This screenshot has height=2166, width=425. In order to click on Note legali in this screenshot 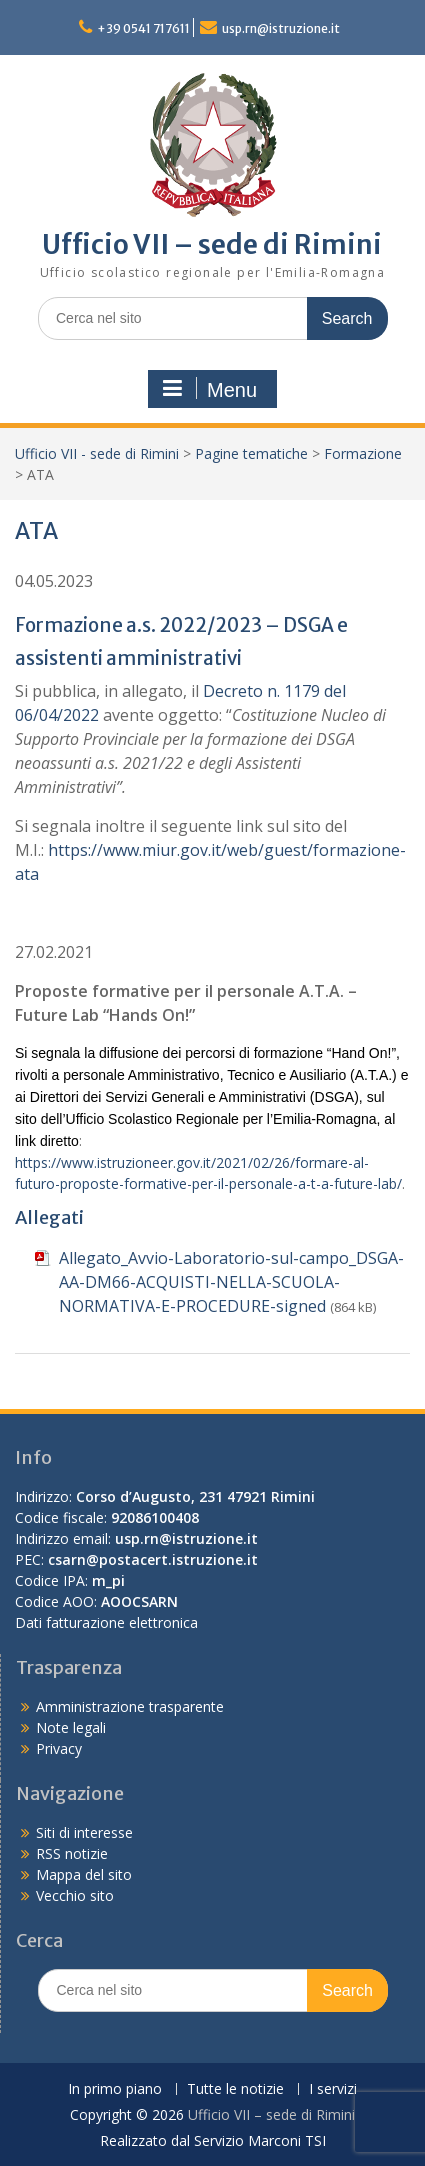, I will do `click(71, 1727)`.